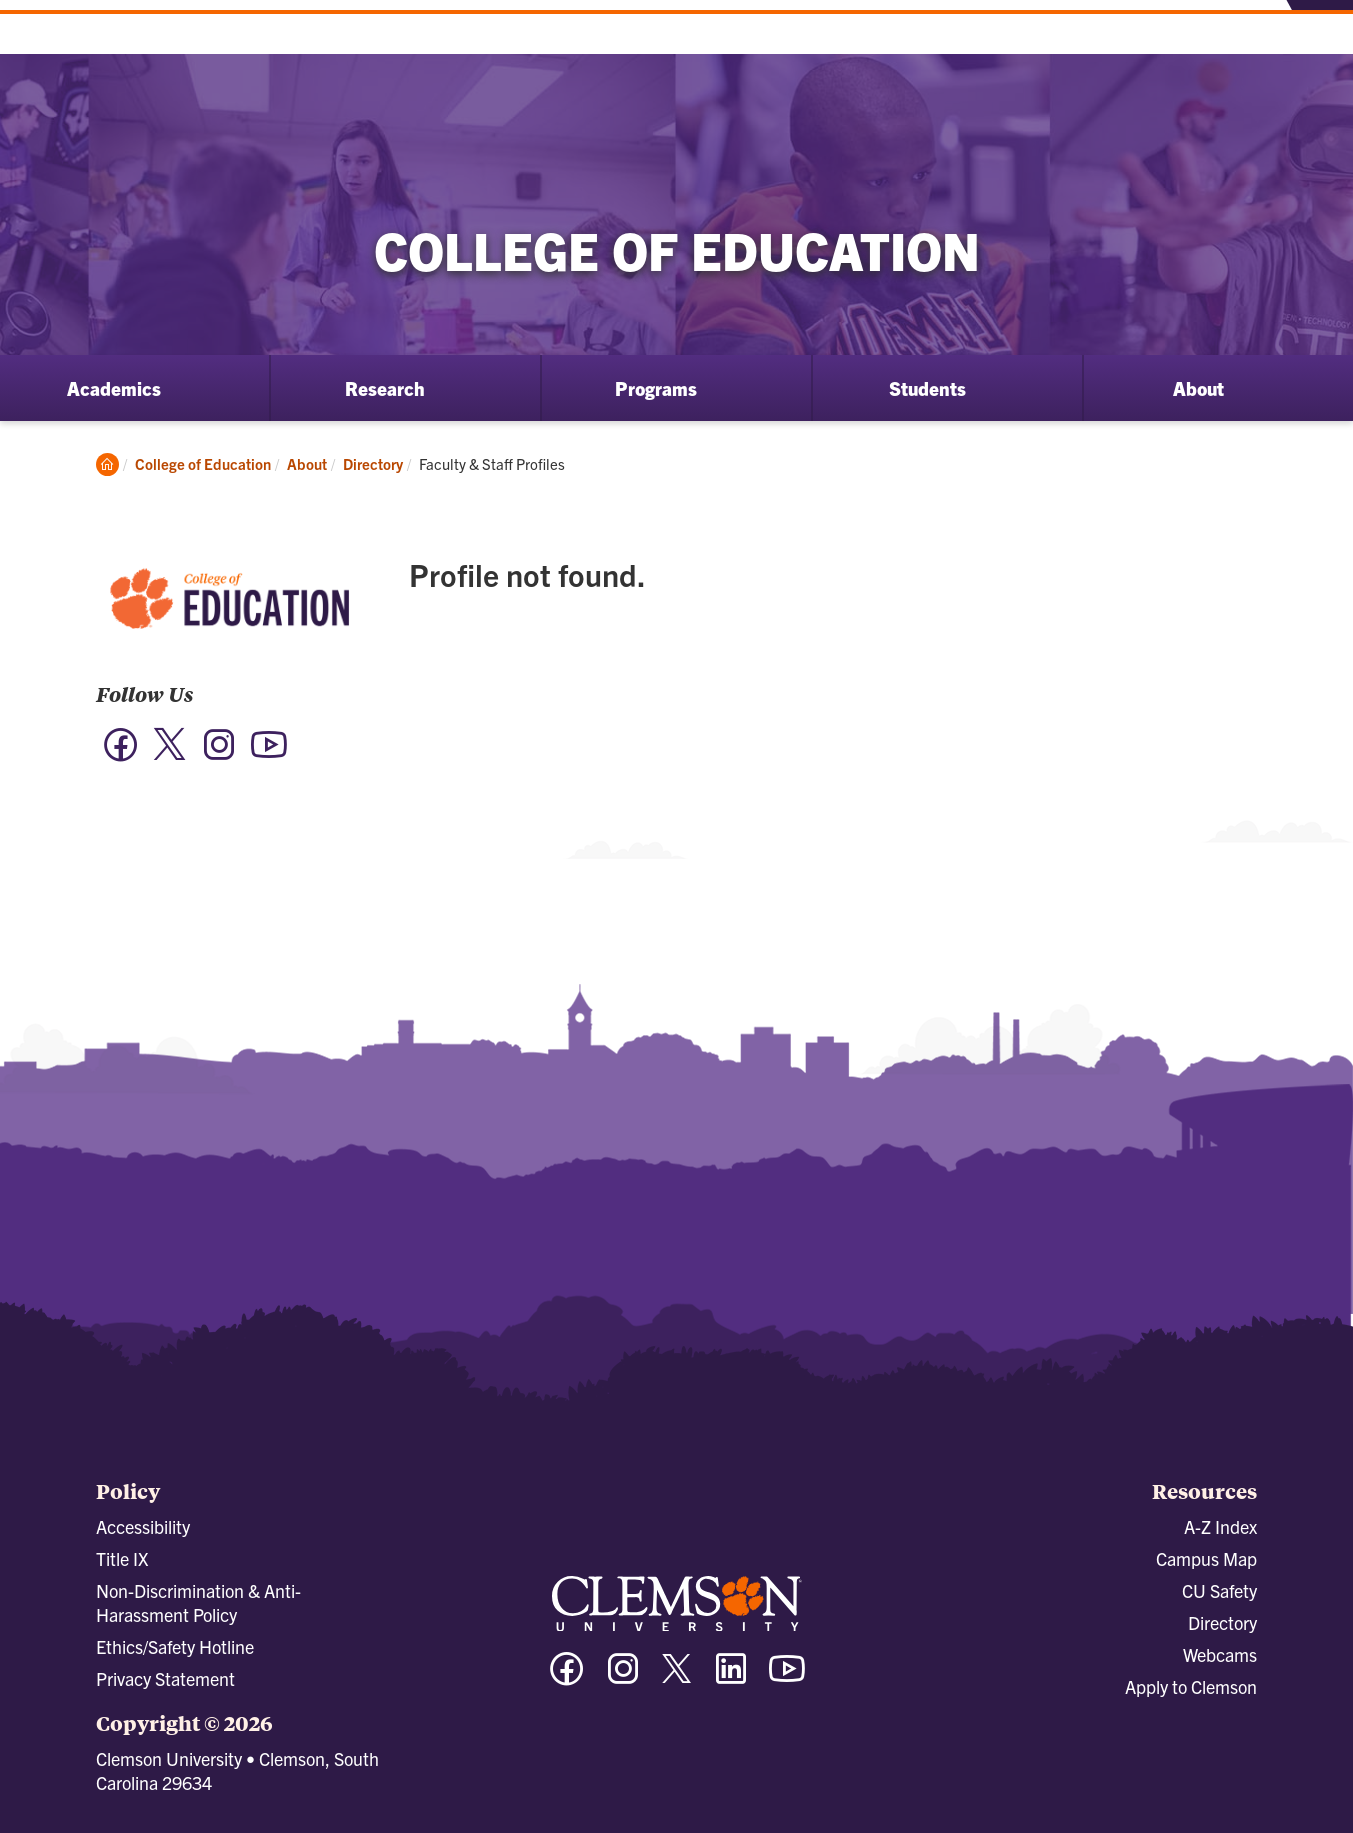 The height and width of the screenshot is (1833, 1353). Describe the element at coordinates (656, 388) in the screenshot. I see `Programs` at that location.